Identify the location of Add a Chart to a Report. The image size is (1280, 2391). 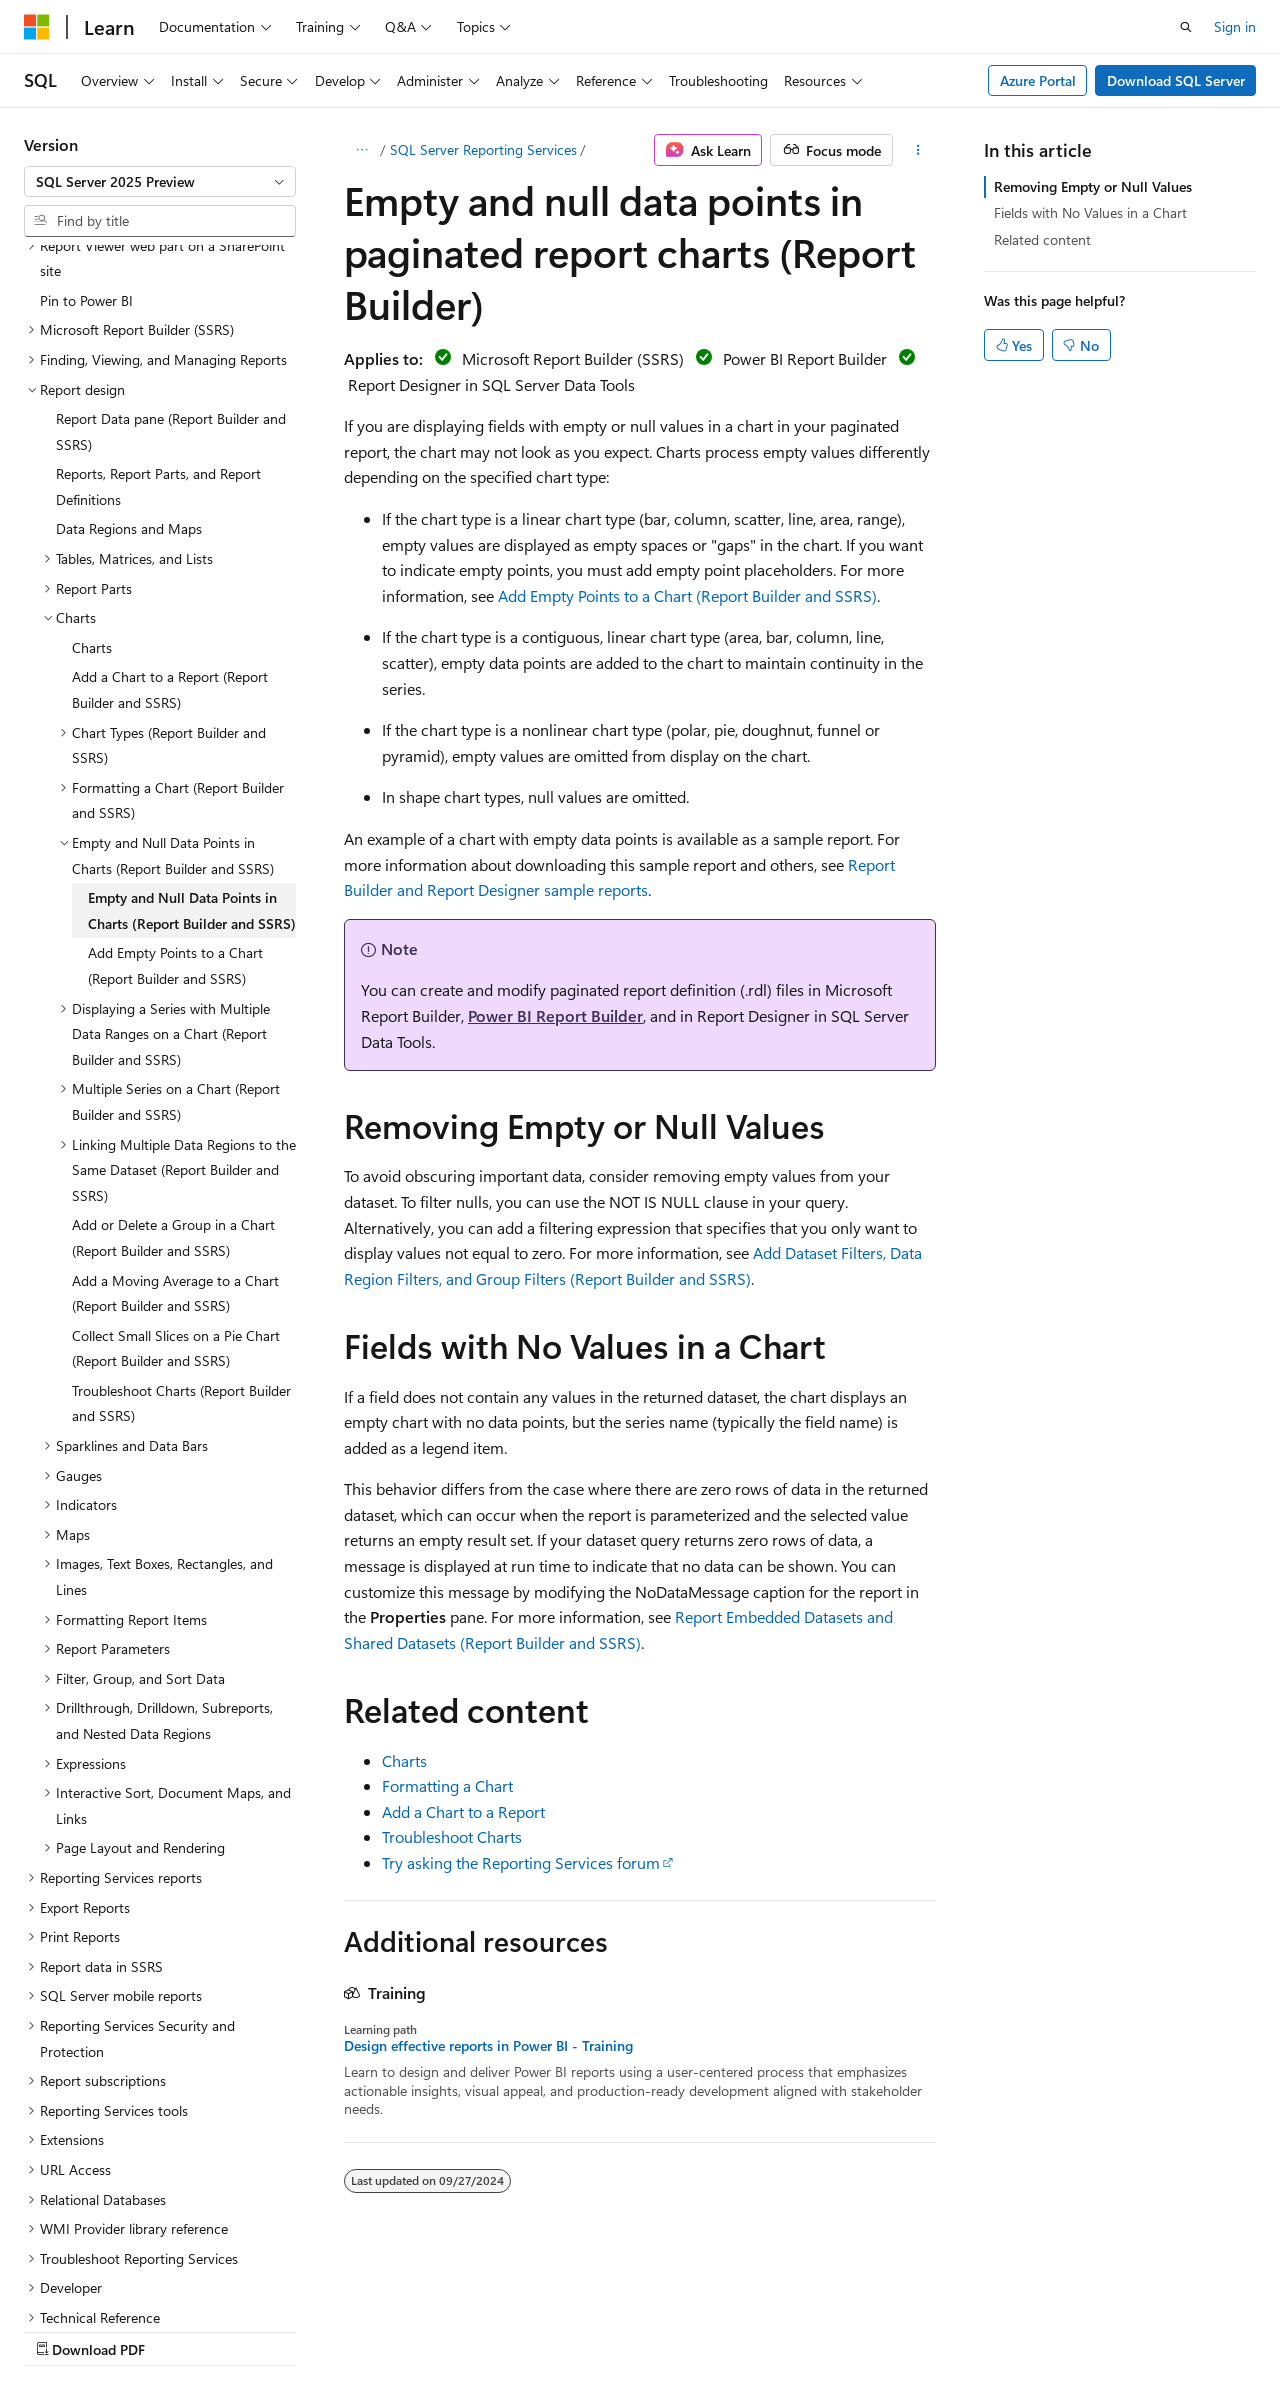
(463, 1811).